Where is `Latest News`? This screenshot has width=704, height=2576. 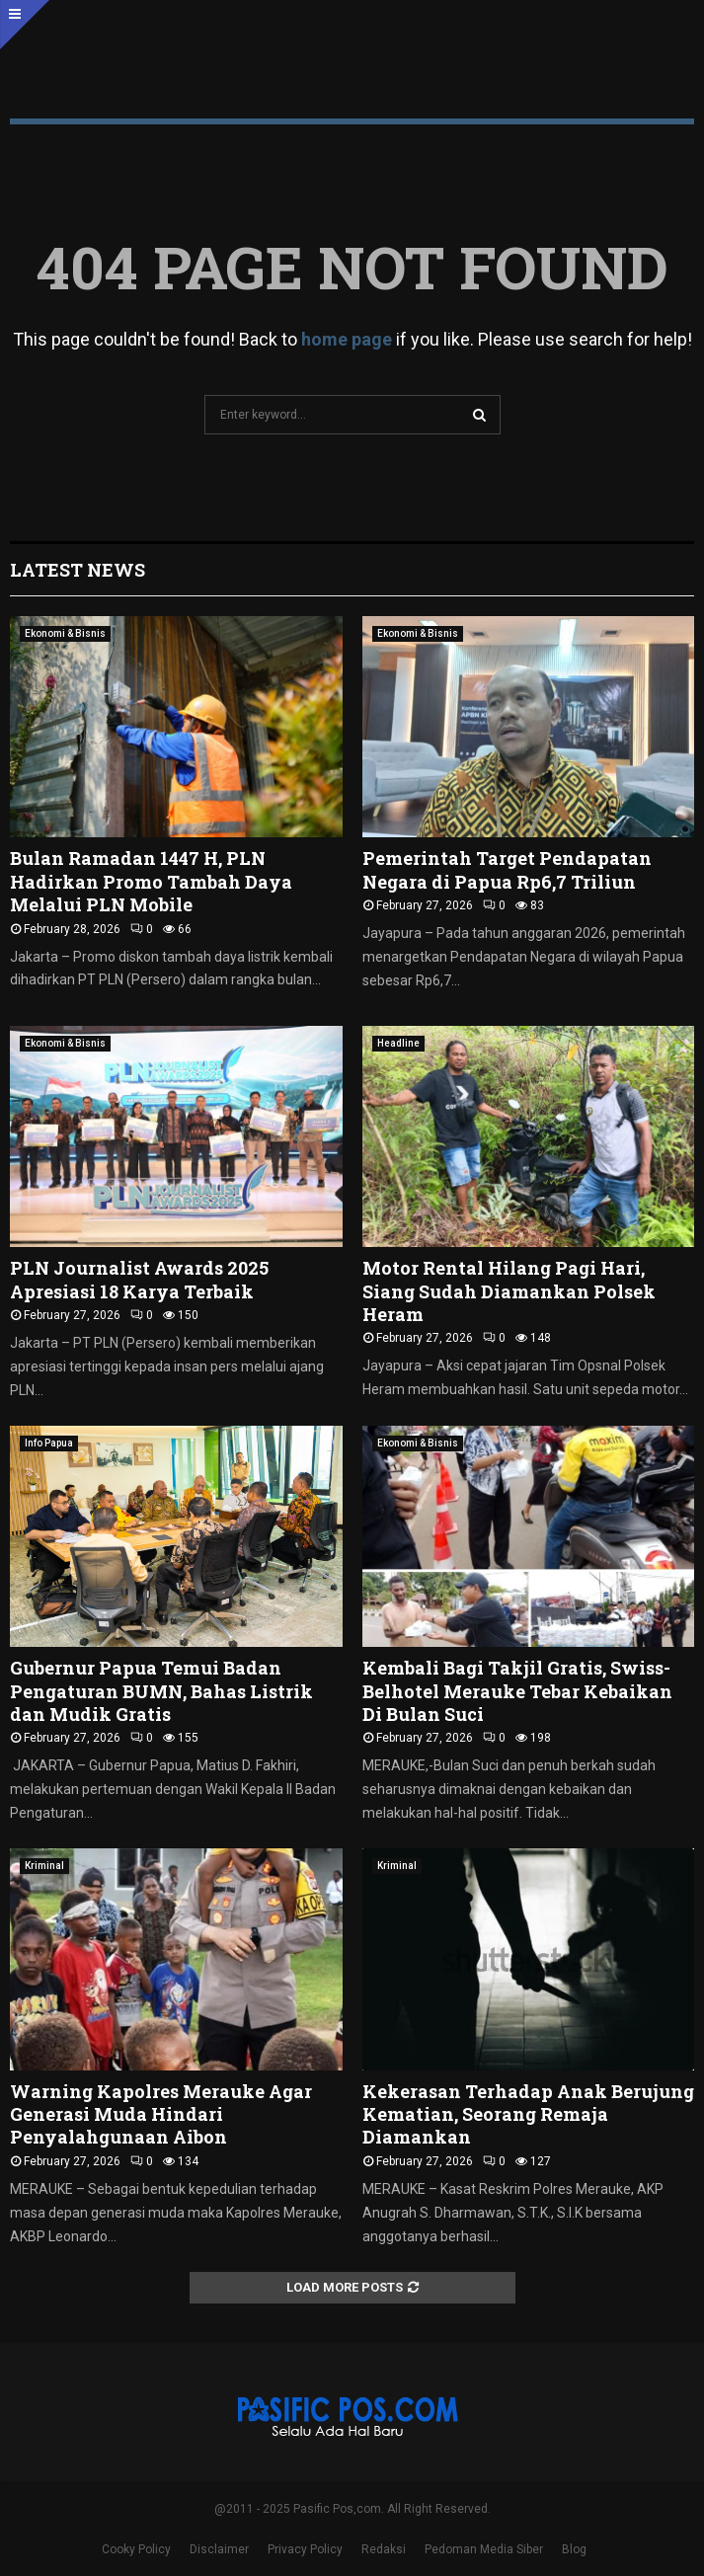 Latest News is located at coordinates (77, 570).